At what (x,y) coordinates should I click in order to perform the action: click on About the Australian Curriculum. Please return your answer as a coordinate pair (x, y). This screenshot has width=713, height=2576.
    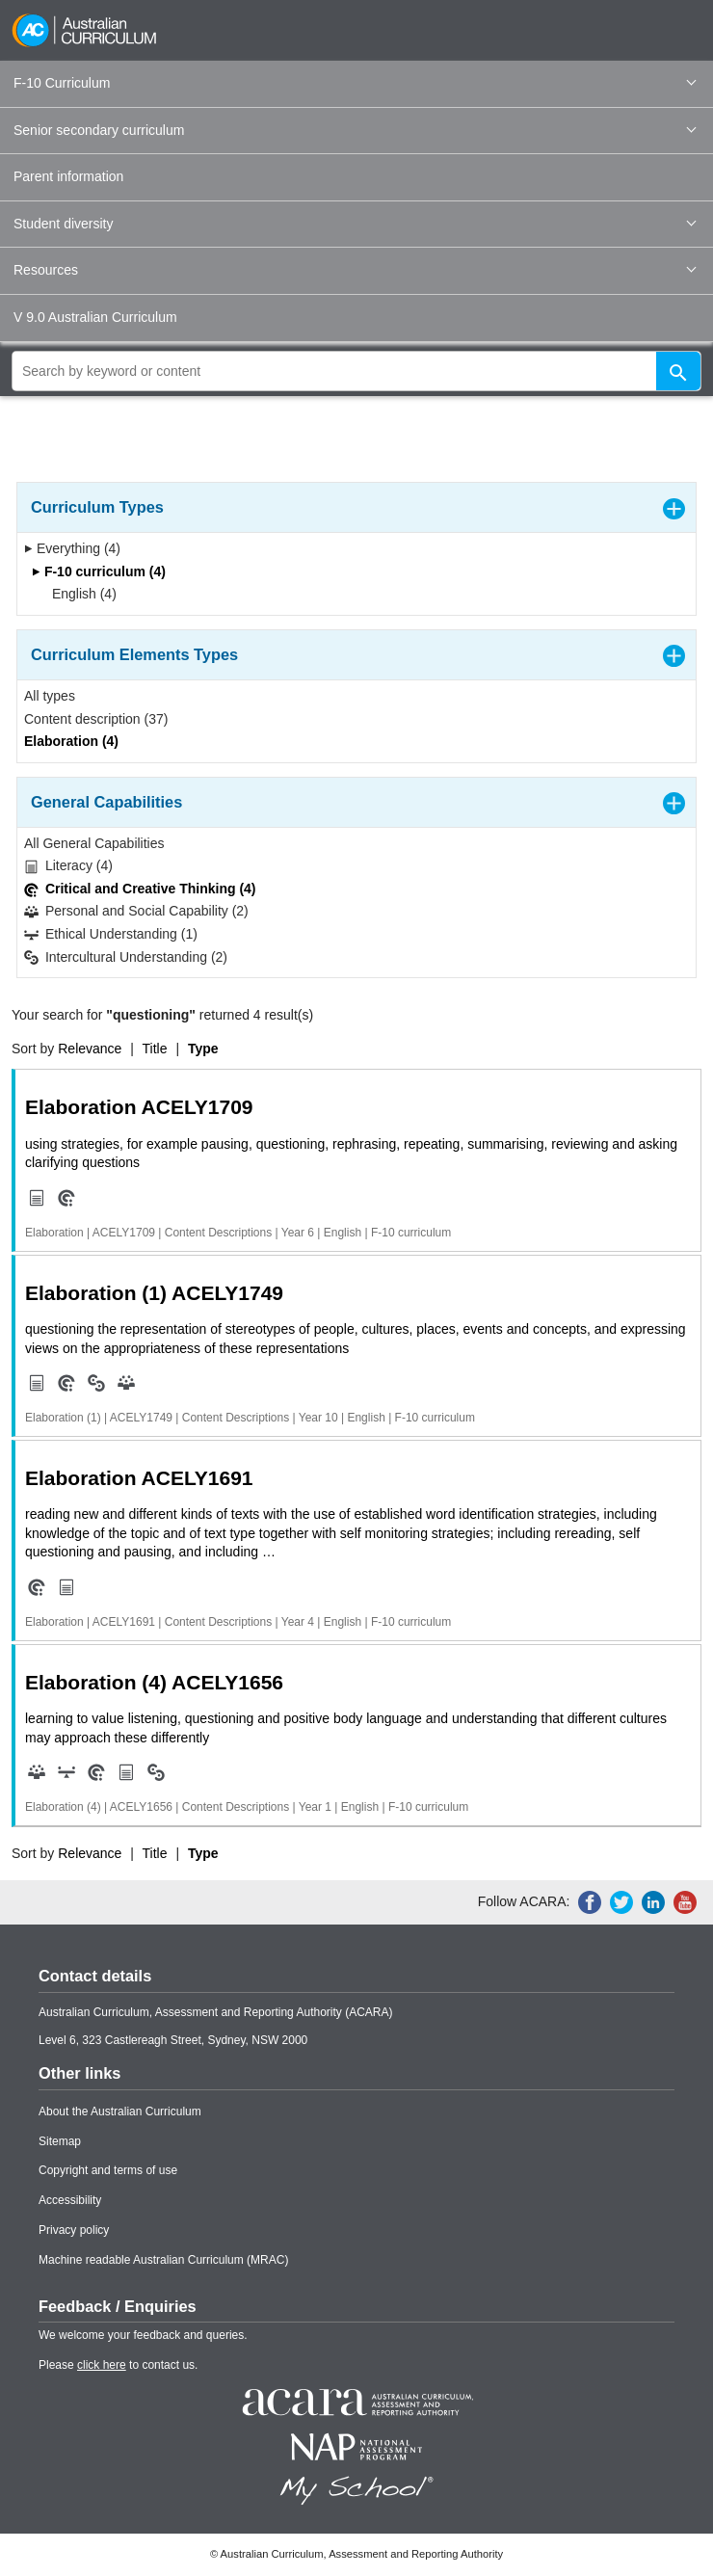
    Looking at the image, I should click on (120, 2111).